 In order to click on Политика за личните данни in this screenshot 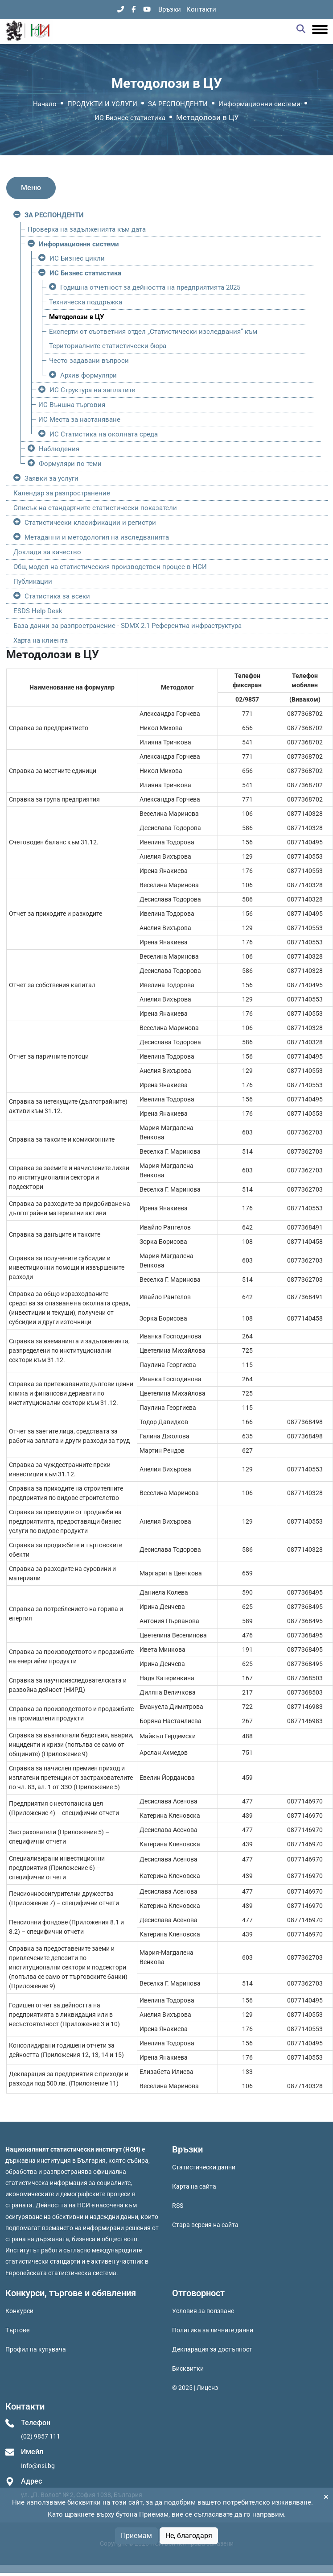, I will do `click(212, 2330)`.